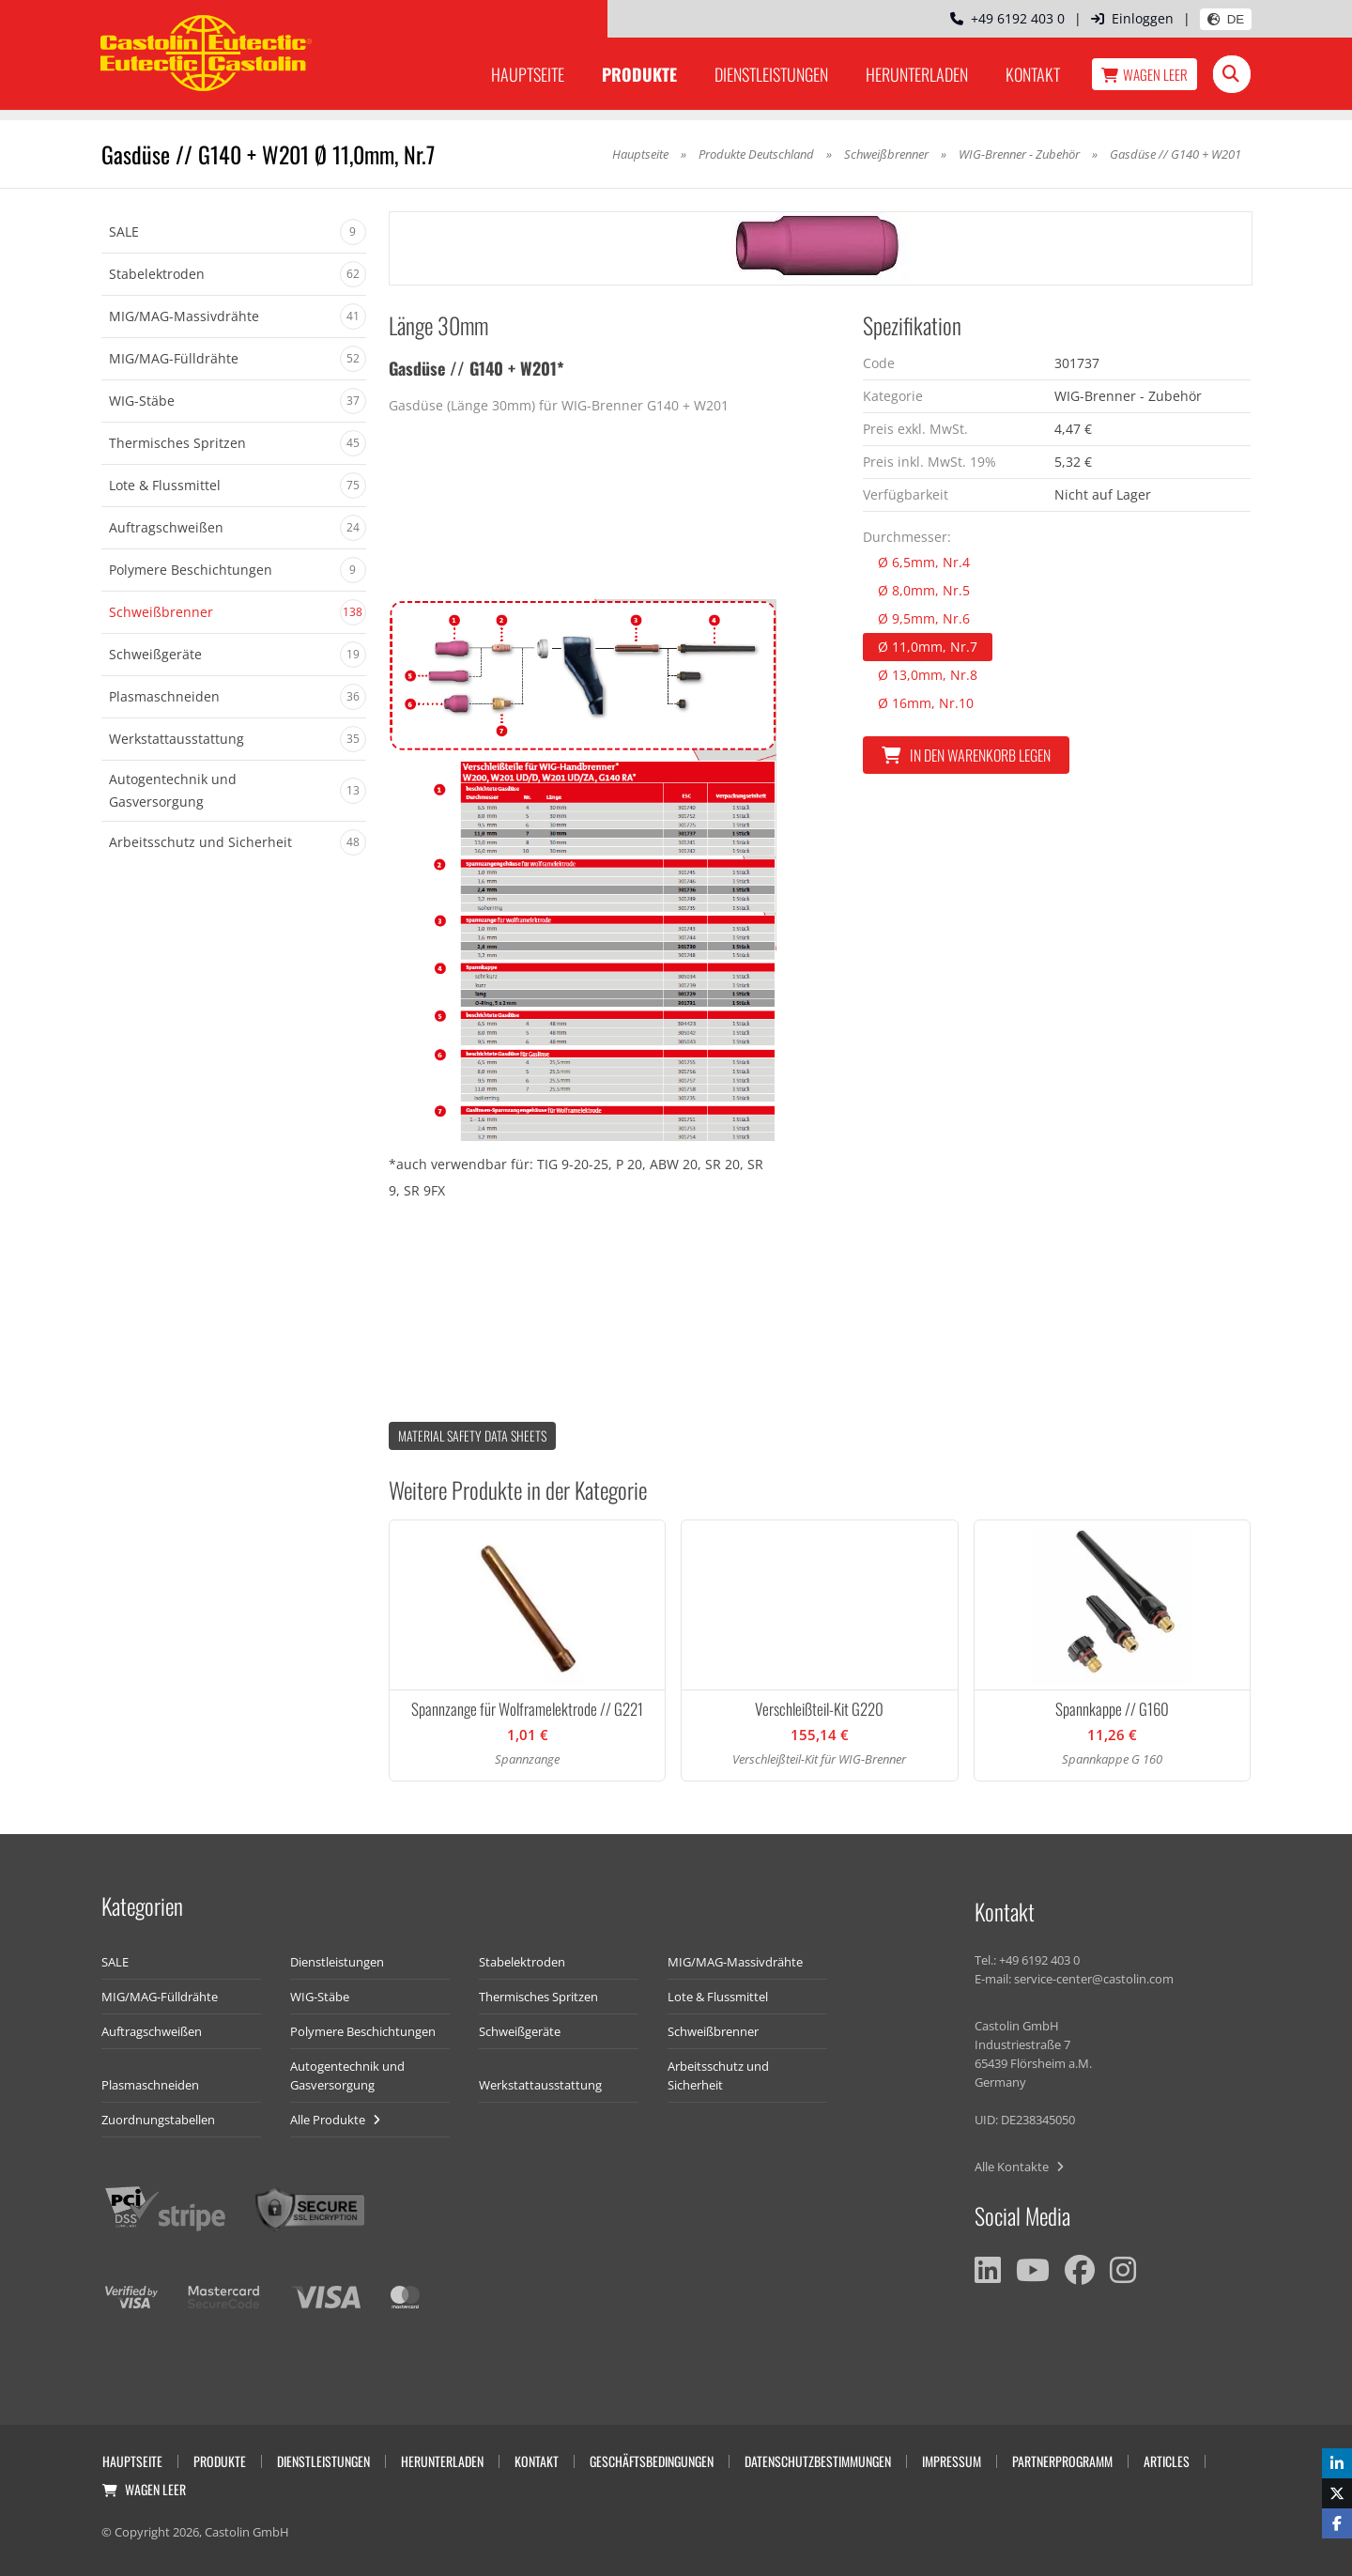  I want to click on Schweißbrenner, so click(886, 154).